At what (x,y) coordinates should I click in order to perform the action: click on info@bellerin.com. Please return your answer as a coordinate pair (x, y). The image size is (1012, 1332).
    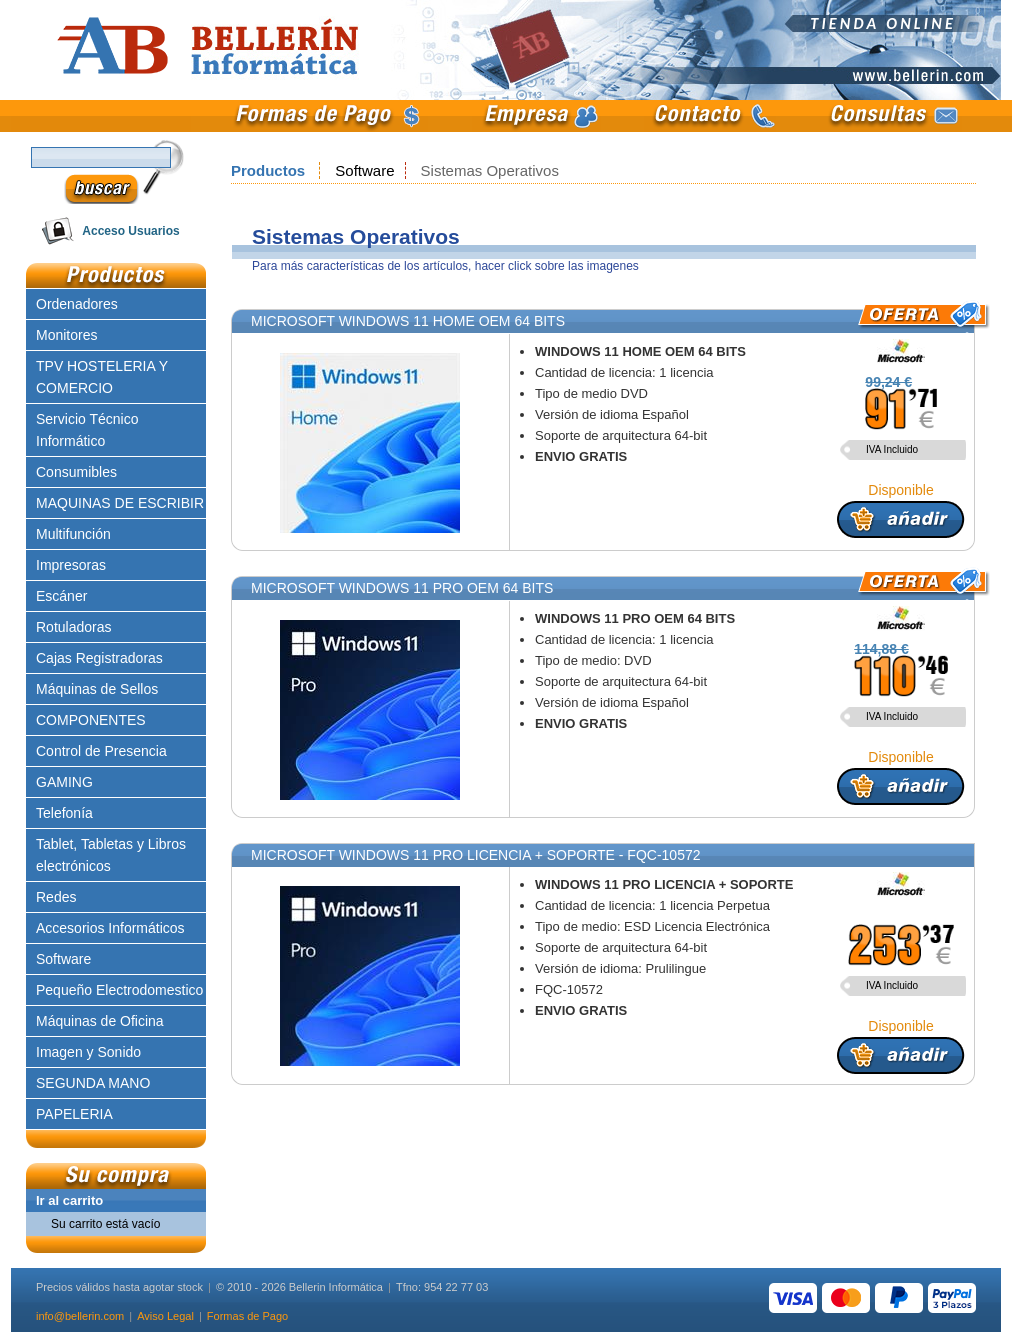
    Looking at the image, I should click on (80, 1316).